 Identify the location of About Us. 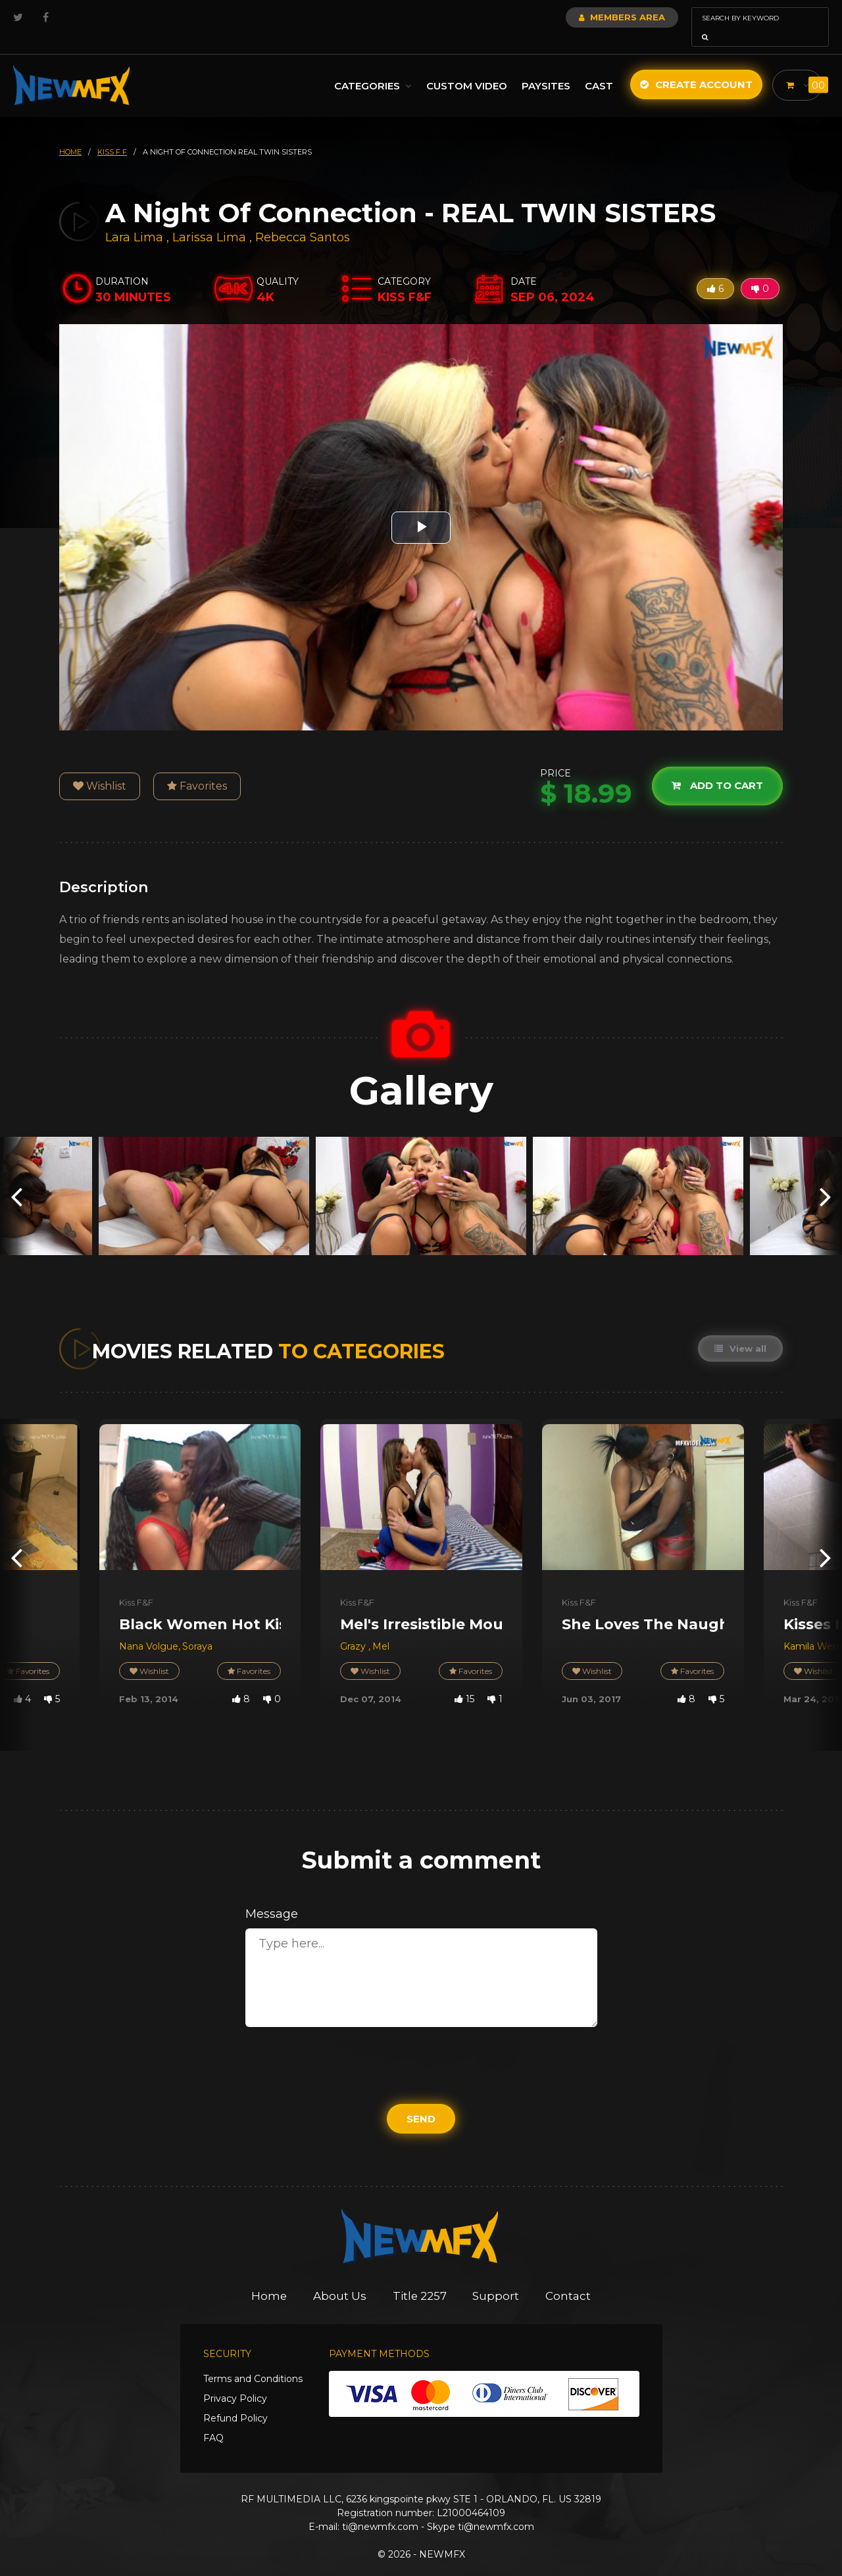
(339, 2277).